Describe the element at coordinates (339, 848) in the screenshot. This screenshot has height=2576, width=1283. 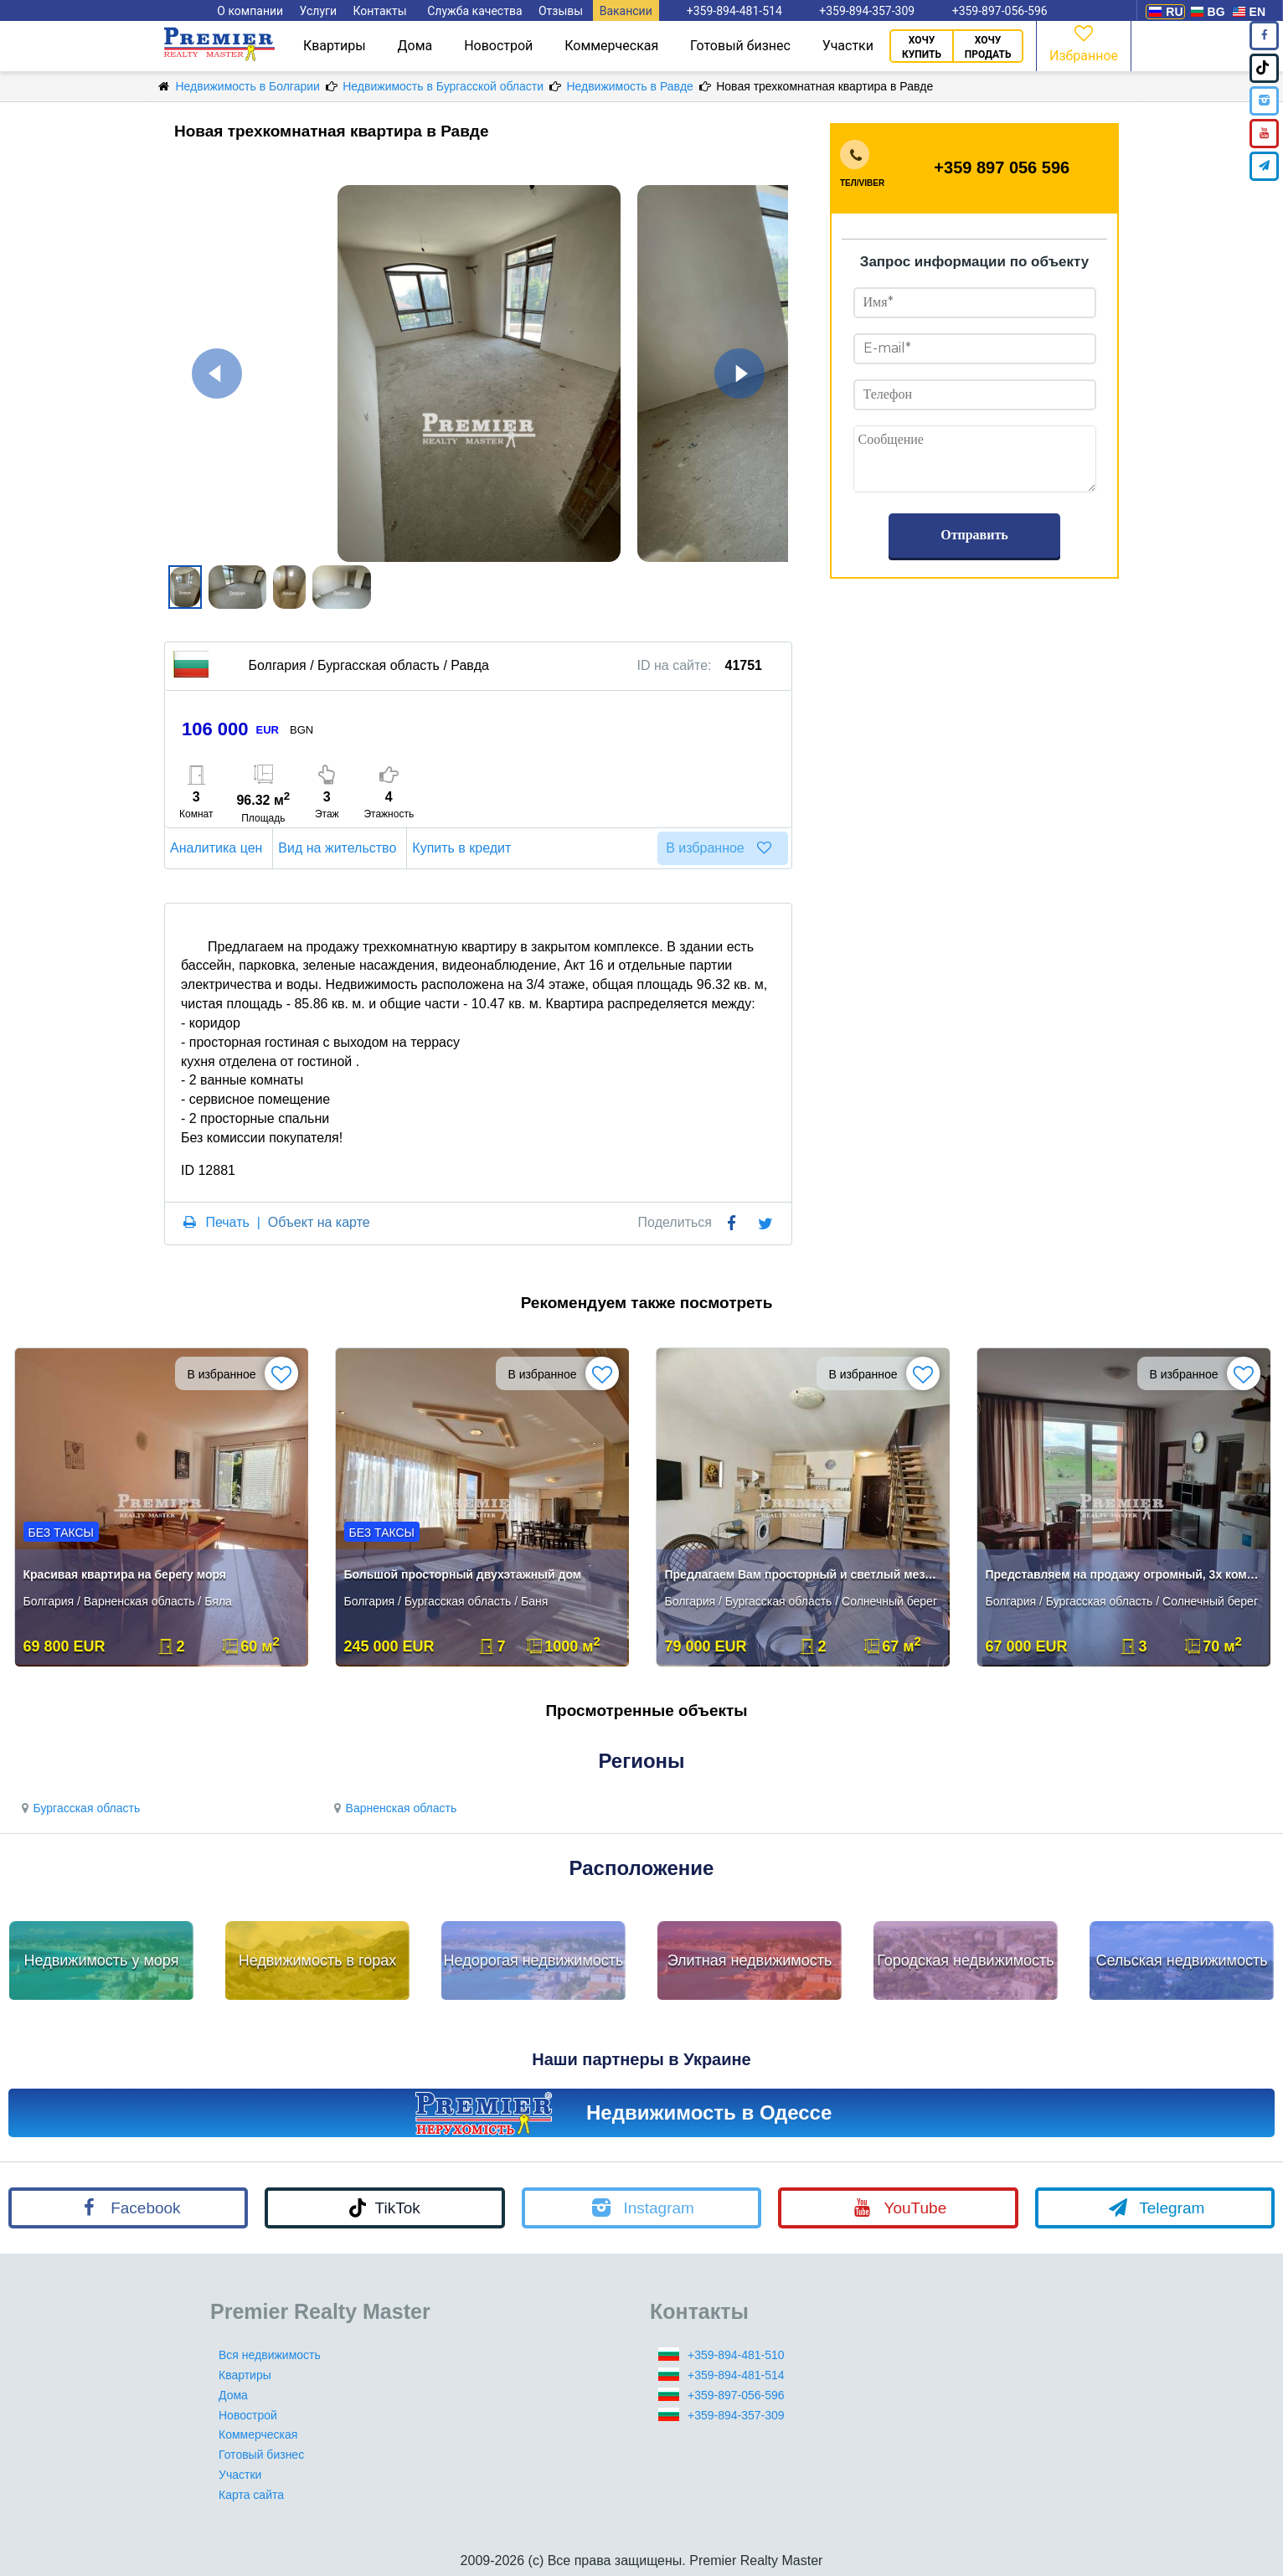
I see `Вид на жительство` at that location.